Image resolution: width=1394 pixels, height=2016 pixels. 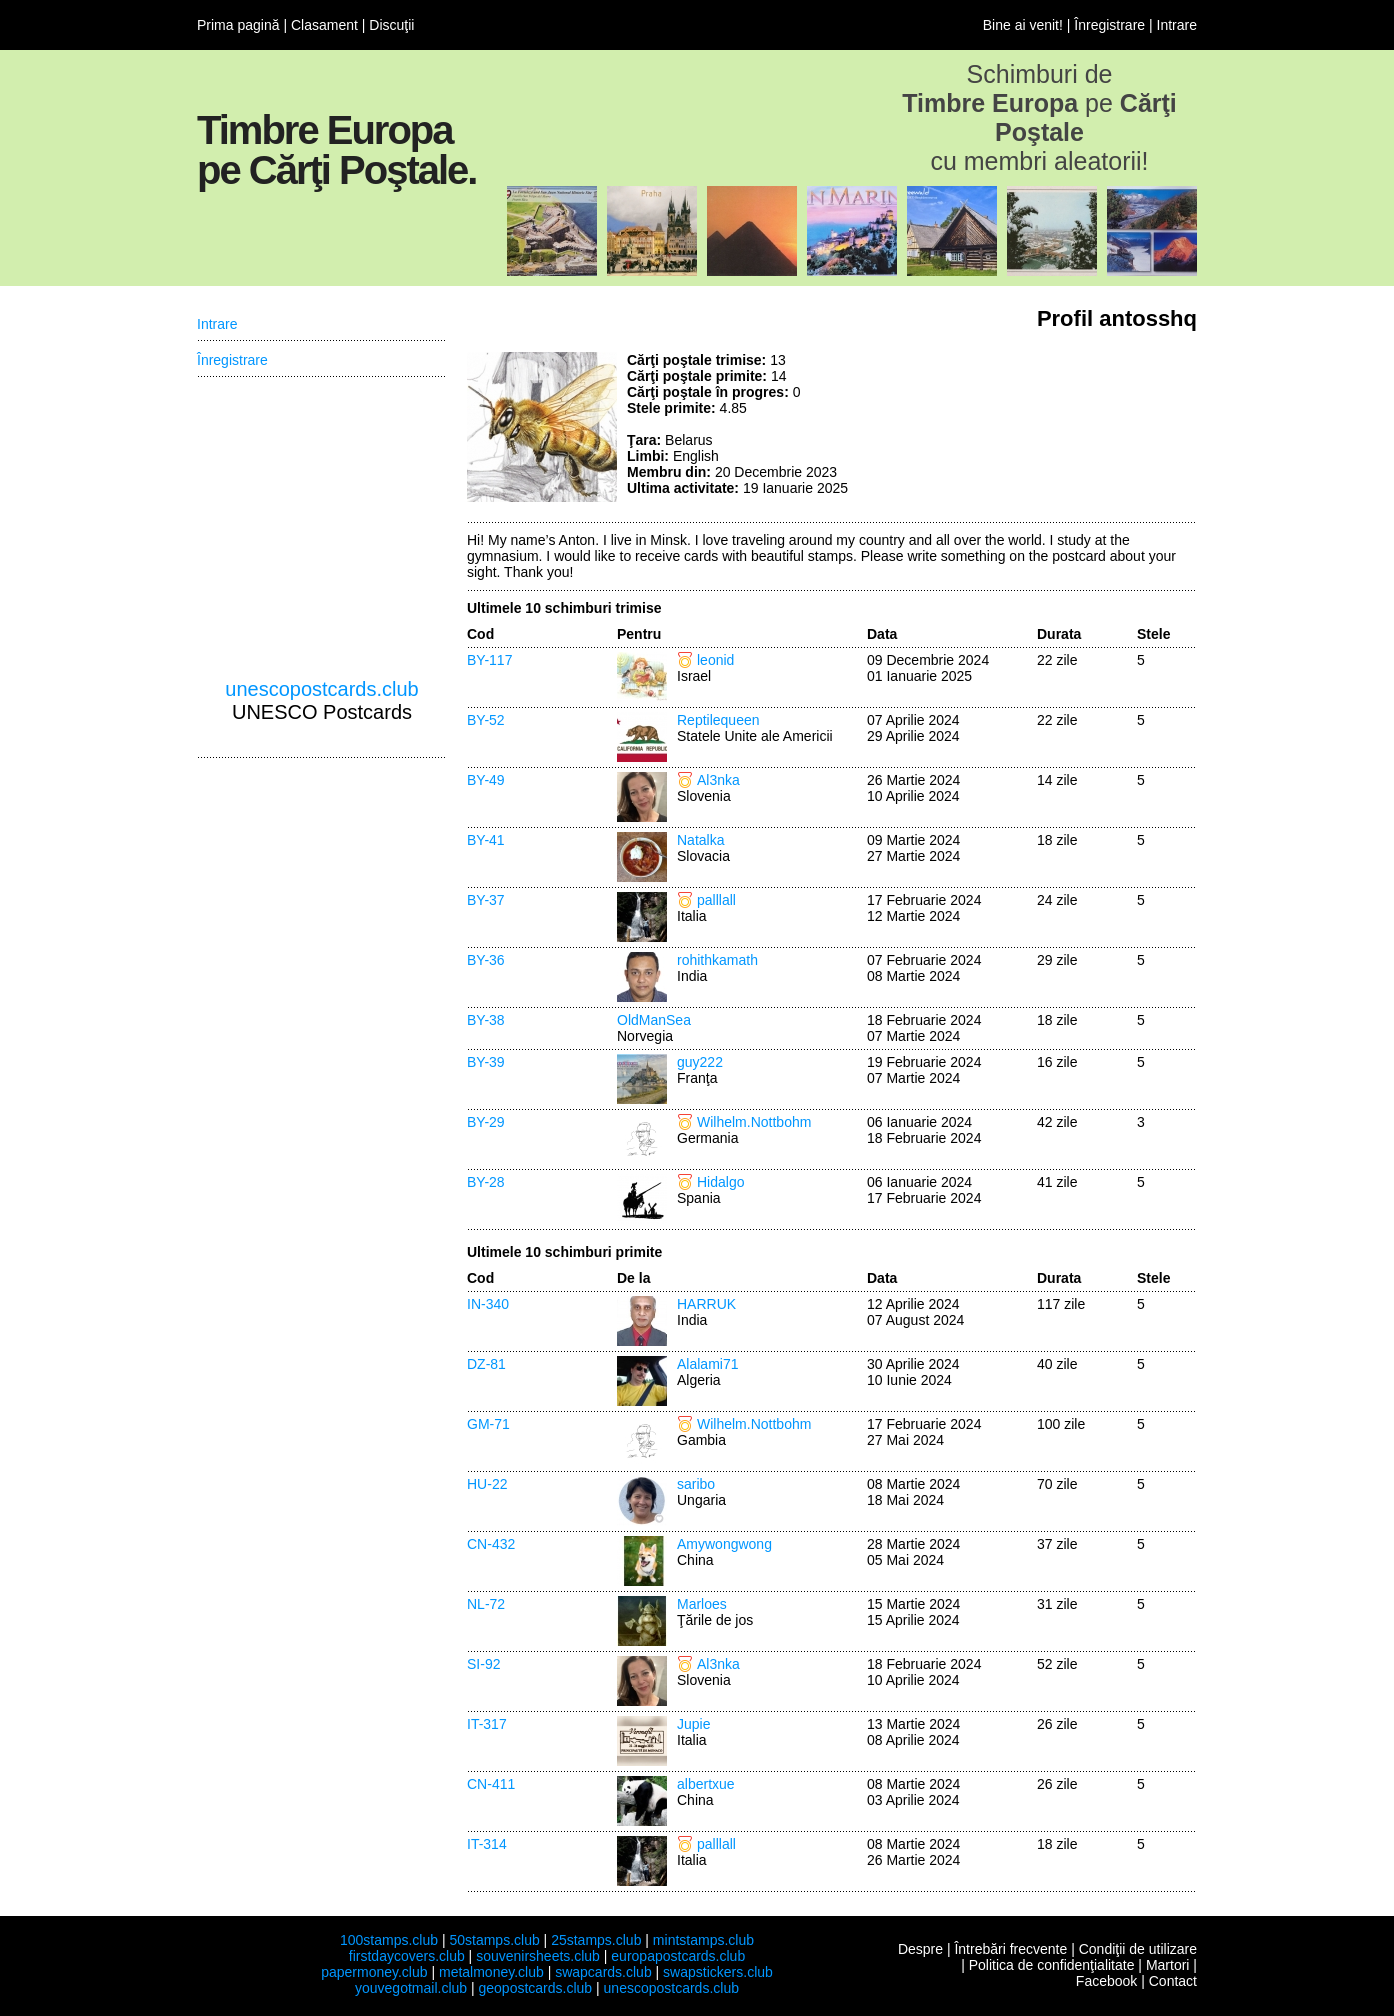 What do you see at coordinates (700, 840) in the screenshot?
I see `Natalka` at bounding box center [700, 840].